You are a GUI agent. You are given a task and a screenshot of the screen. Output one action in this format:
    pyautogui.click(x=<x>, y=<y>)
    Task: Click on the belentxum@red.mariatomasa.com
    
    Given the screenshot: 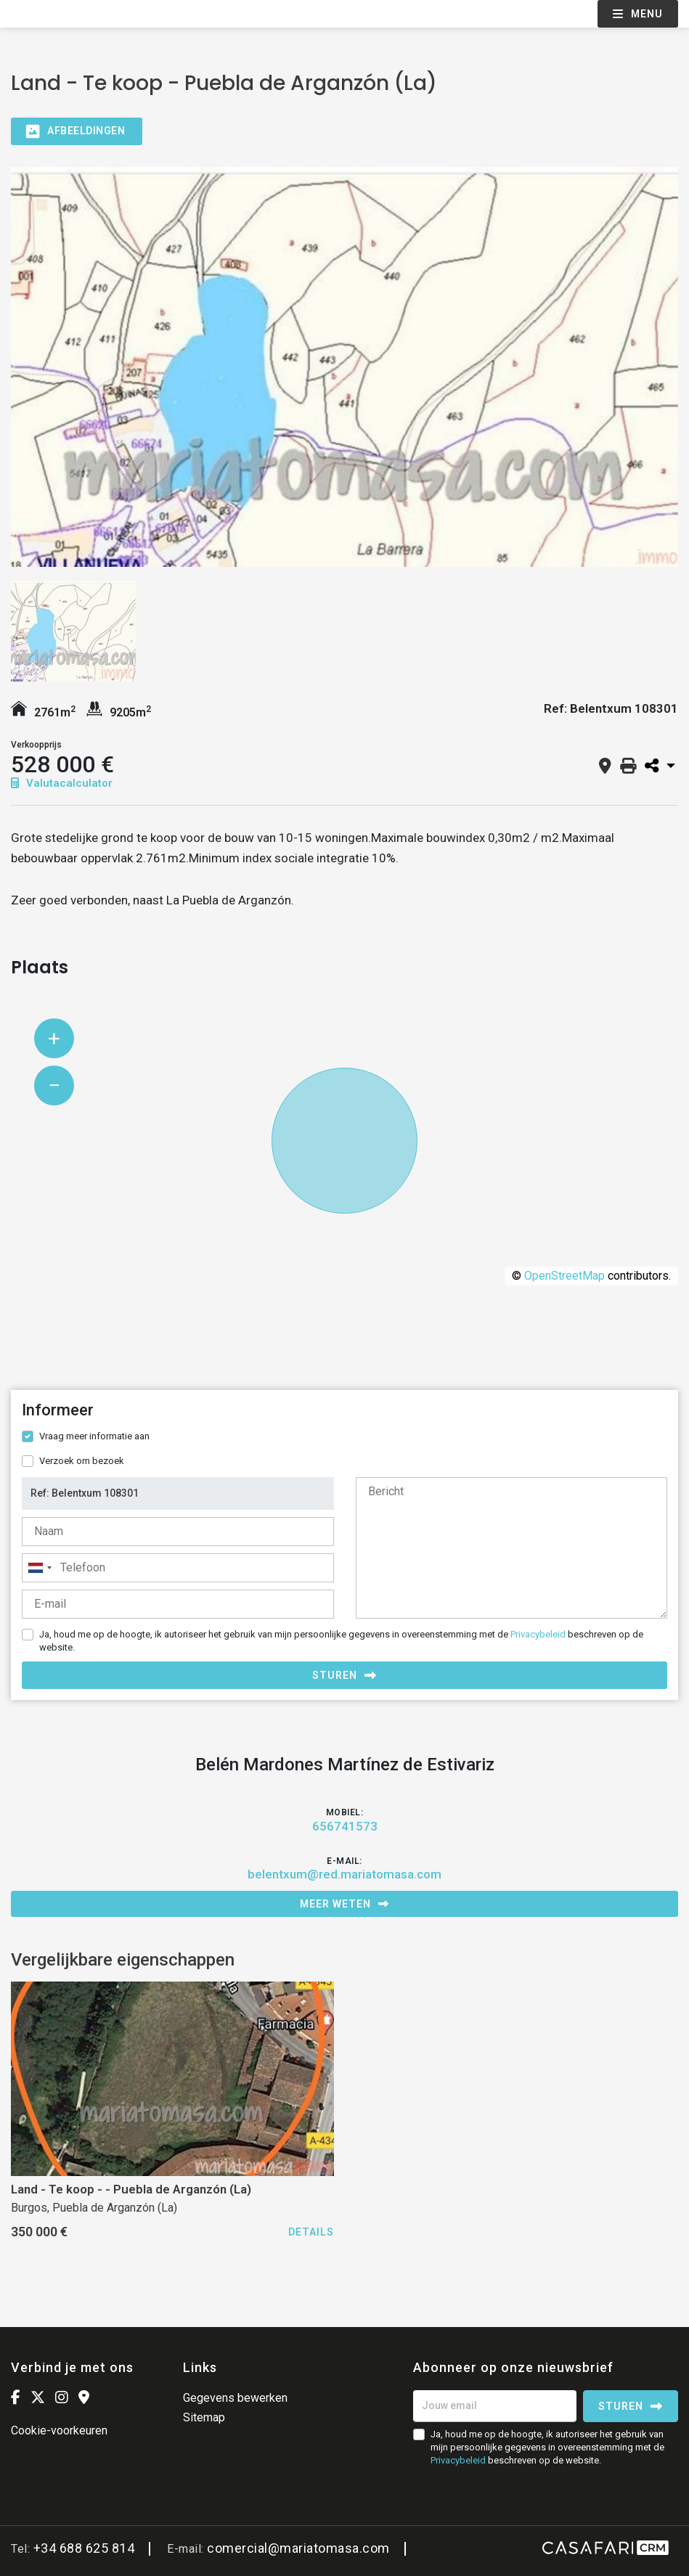 What is the action you would take?
    pyautogui.click(x=344, y=1874)
    